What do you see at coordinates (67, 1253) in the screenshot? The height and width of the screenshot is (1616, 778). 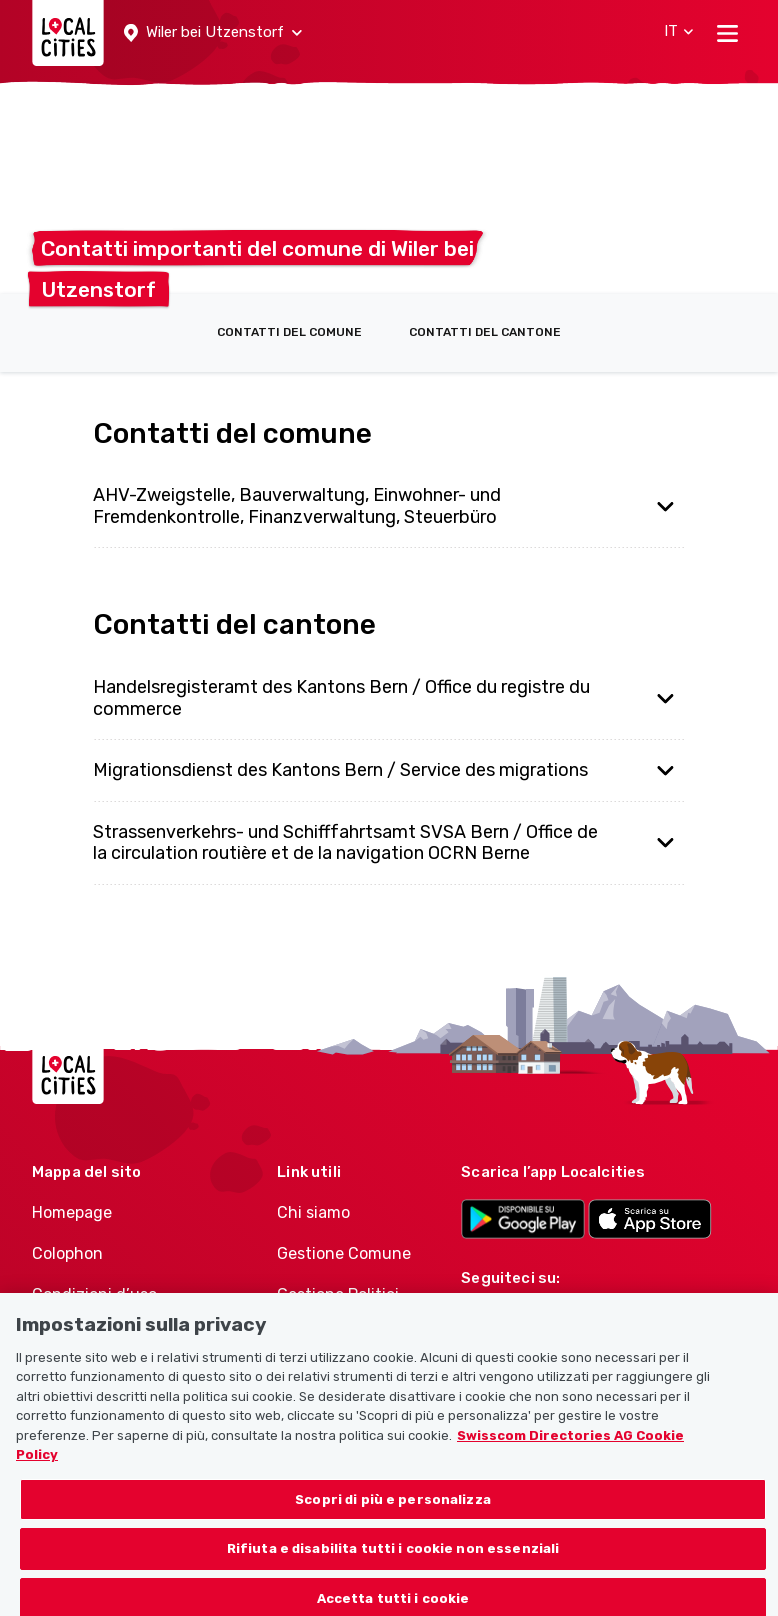 I see `Colophon` at bounding box center [67, 1253].